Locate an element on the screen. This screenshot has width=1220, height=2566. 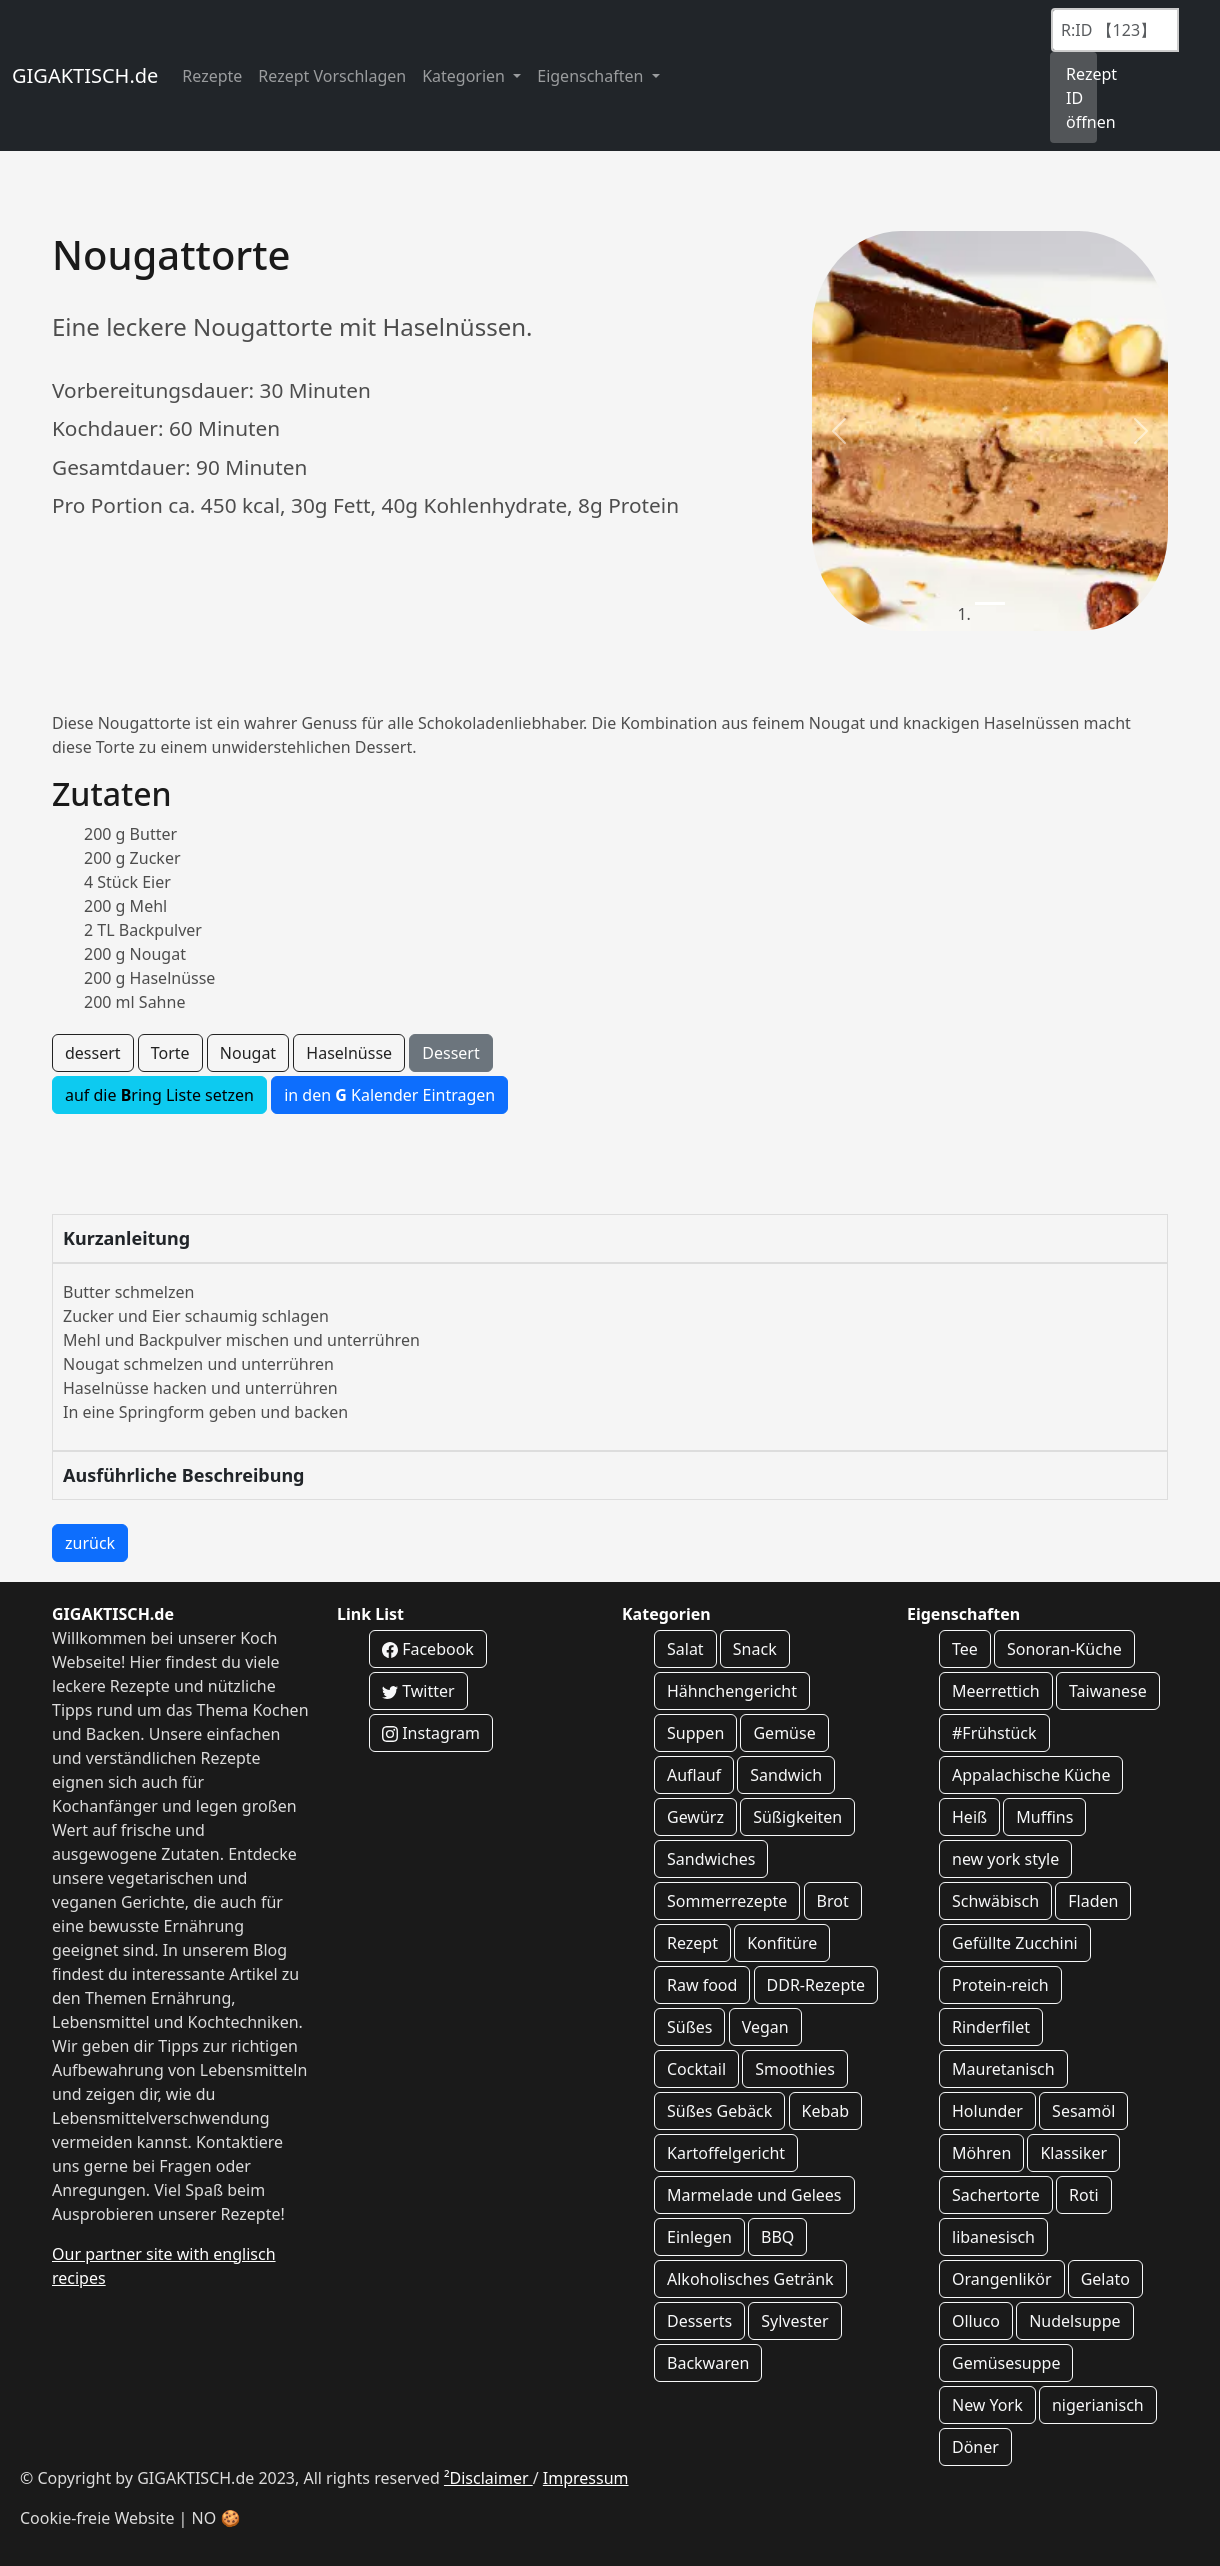
Rezept Vorschlagen is located at coordinates (332, 76).